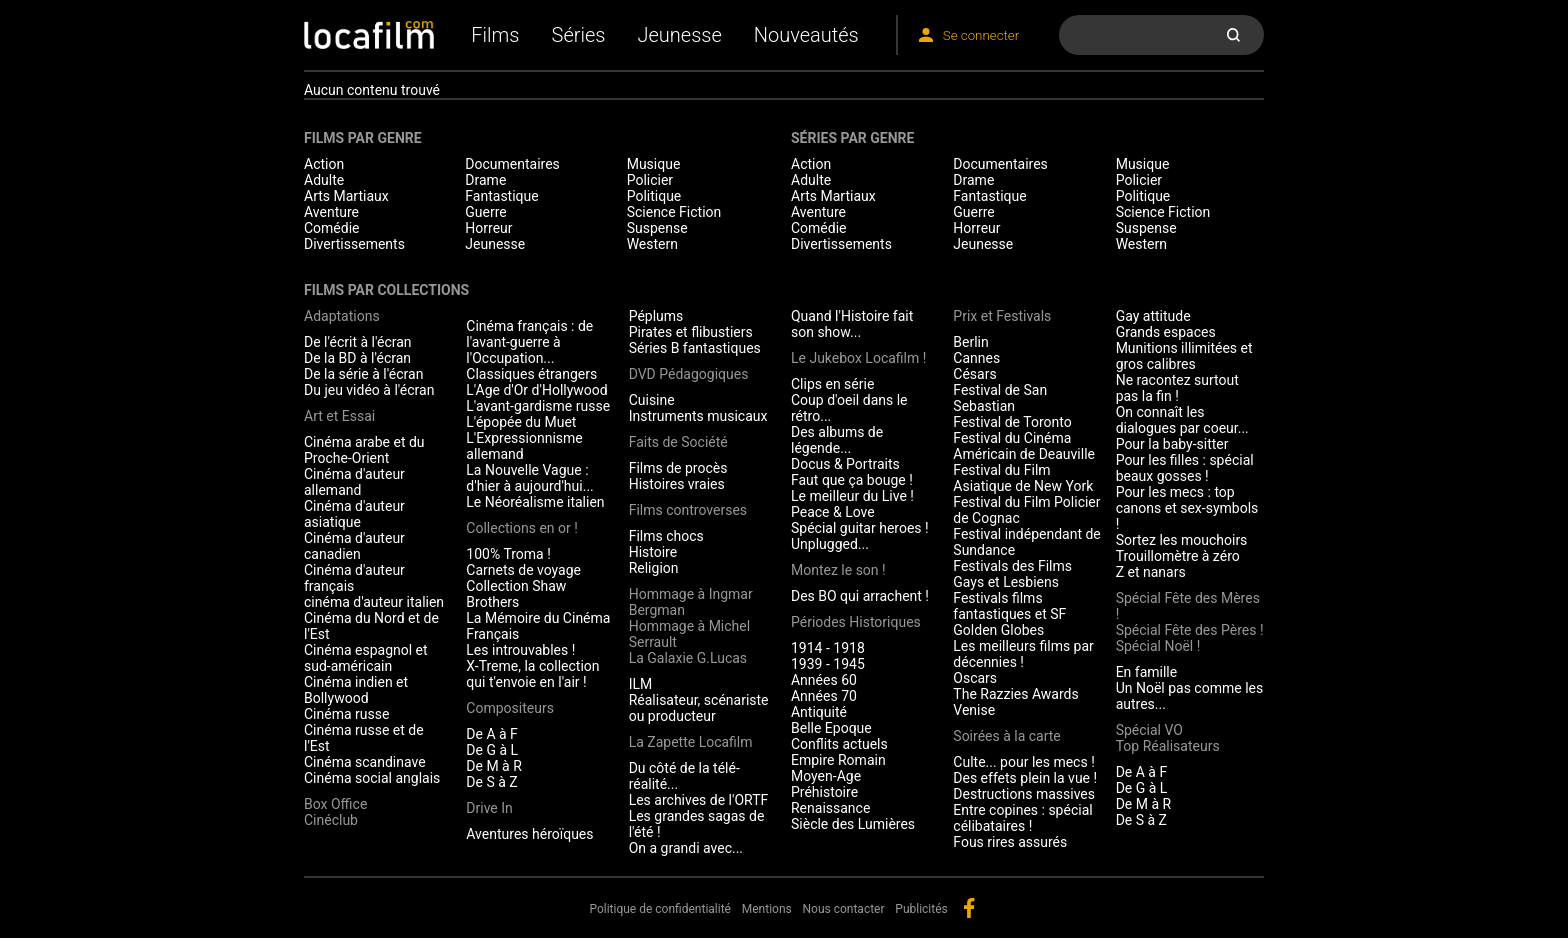 The width and height of the screenshot is (1568, 938). What do you see at coordinates (819, 712) in the screenshot?
I see `Antiquité` at bounding box center [819, 712].